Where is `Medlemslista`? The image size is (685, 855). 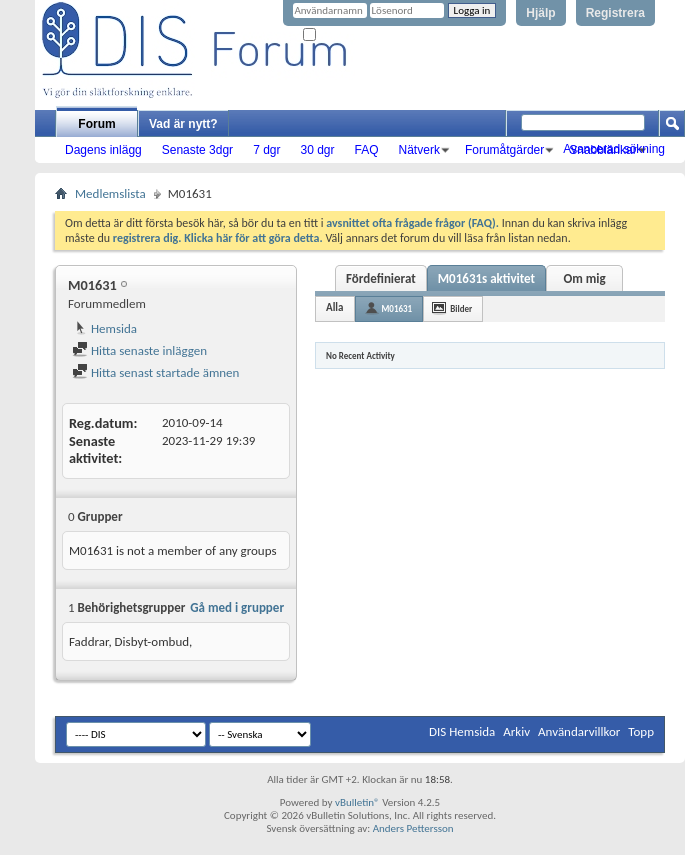
Medlemslista is located at coordinates (110, 193).